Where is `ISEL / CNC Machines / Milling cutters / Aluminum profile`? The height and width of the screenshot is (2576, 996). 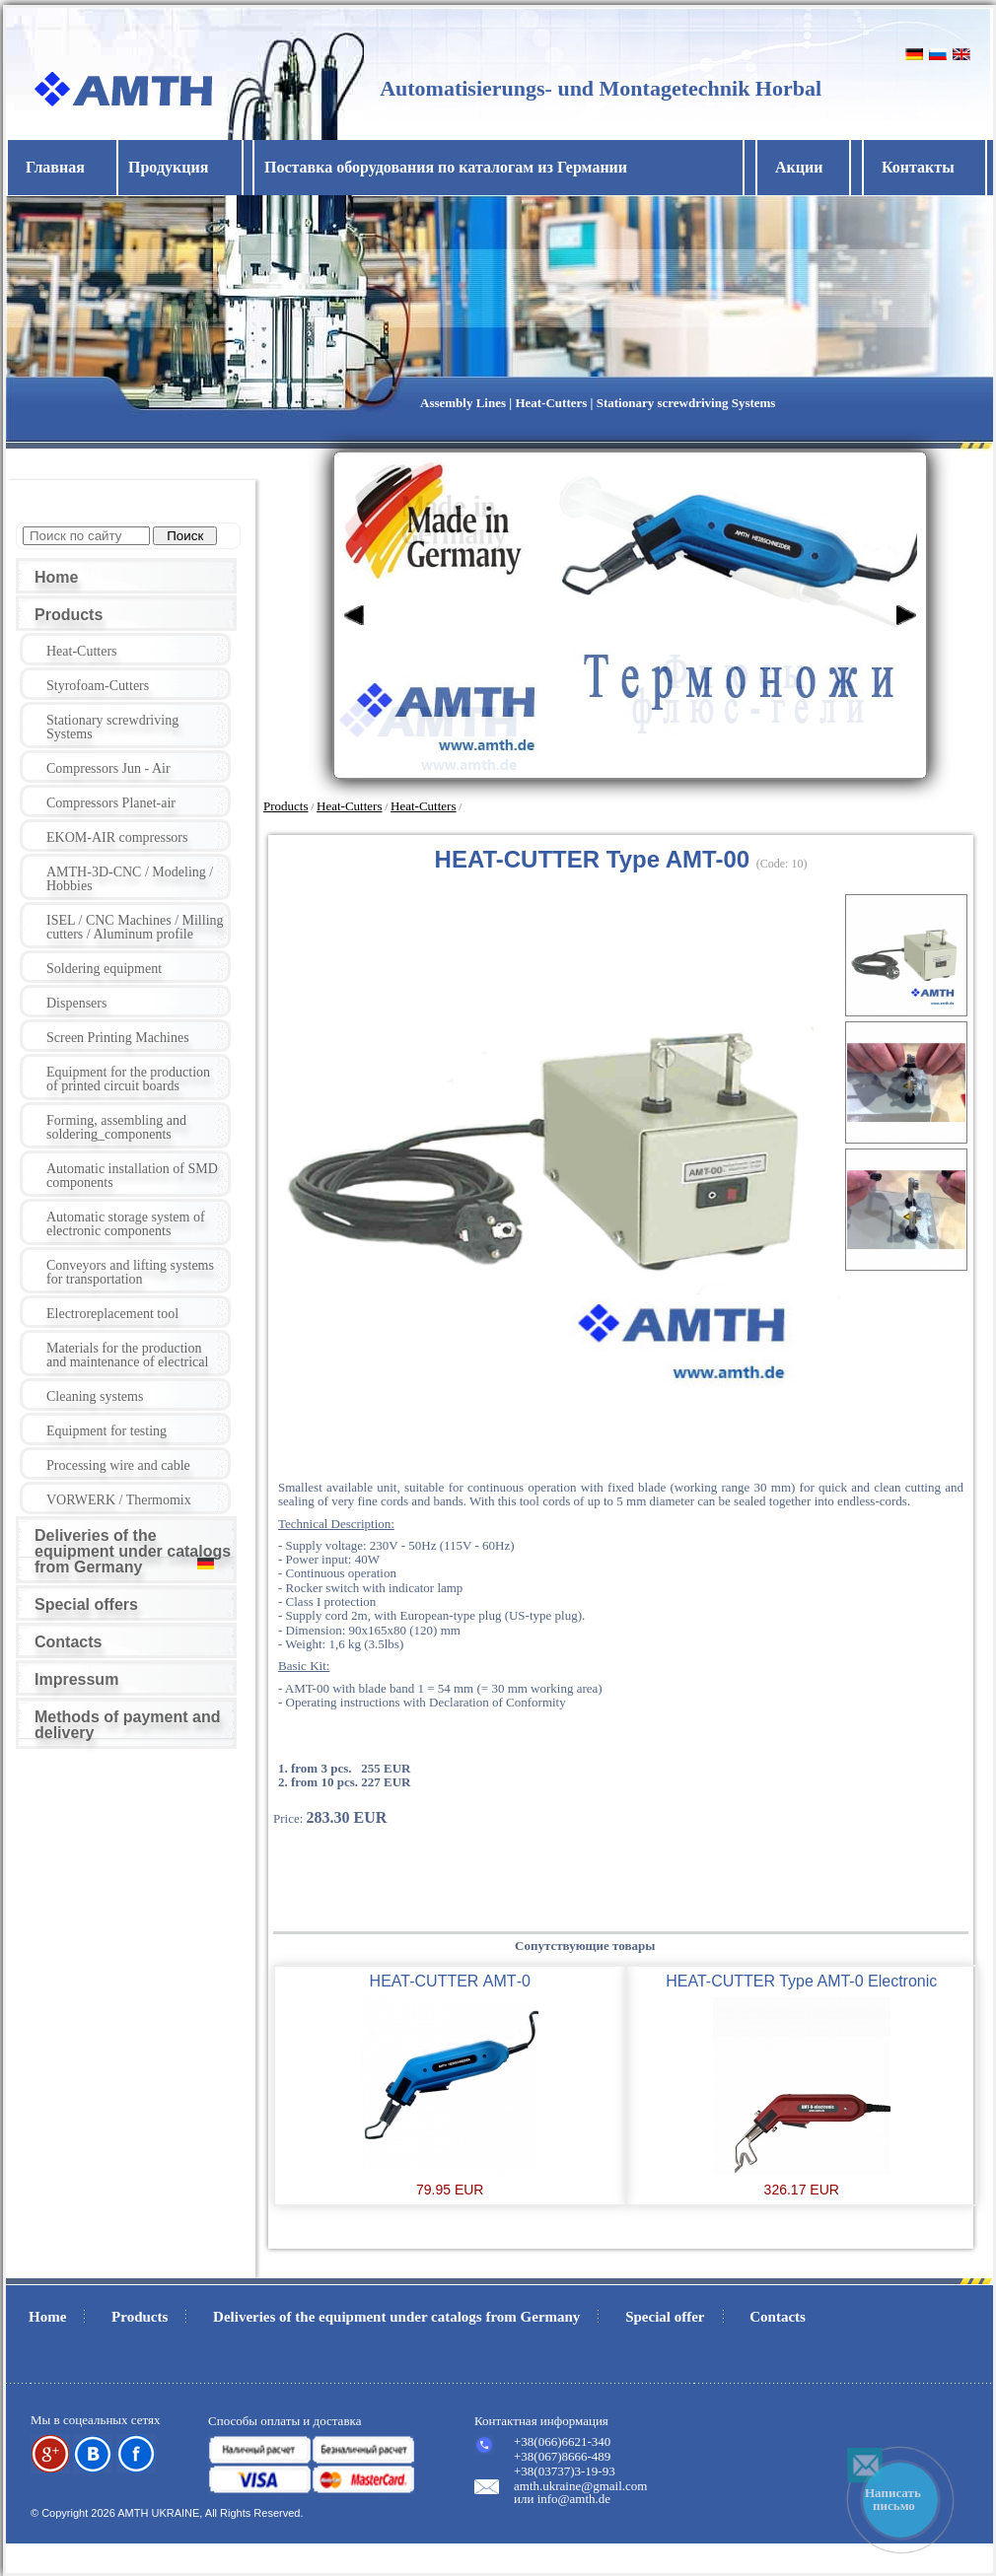 ISEL / CNC Machines / Milling cutters / Aluminum profile is located at coordinates (135, 927).